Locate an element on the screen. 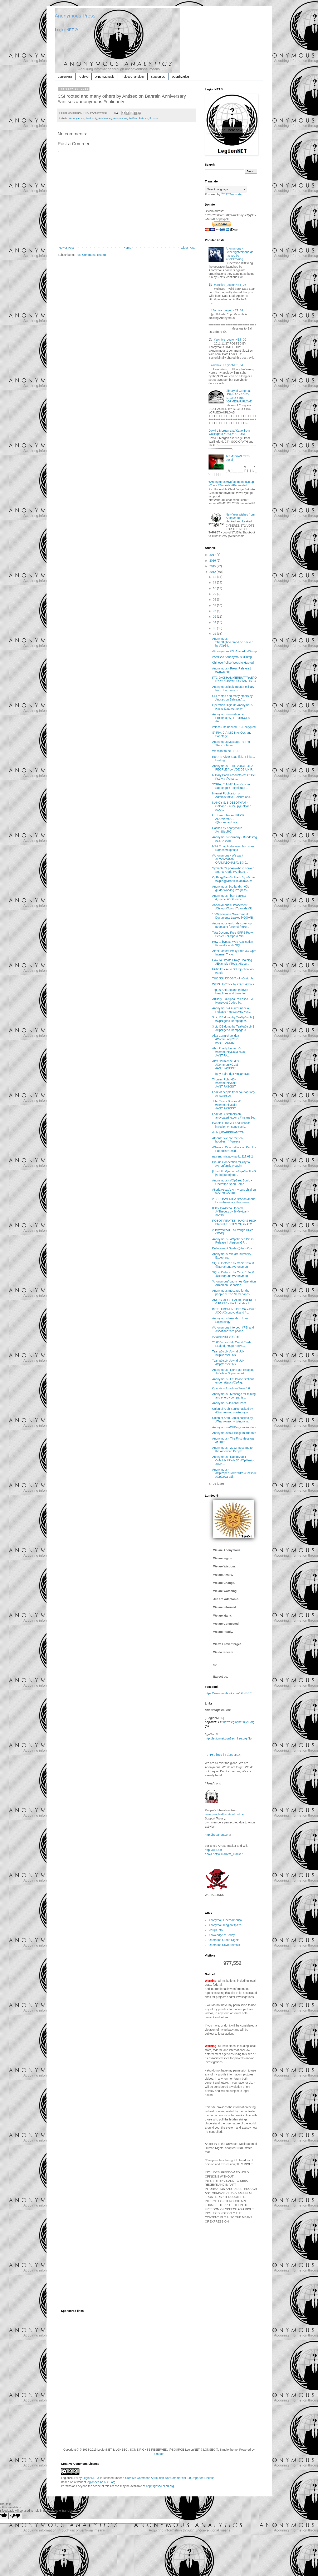 The height and width of the screenshot is (2576, 318). 12 is located at coordinates (215, 576).